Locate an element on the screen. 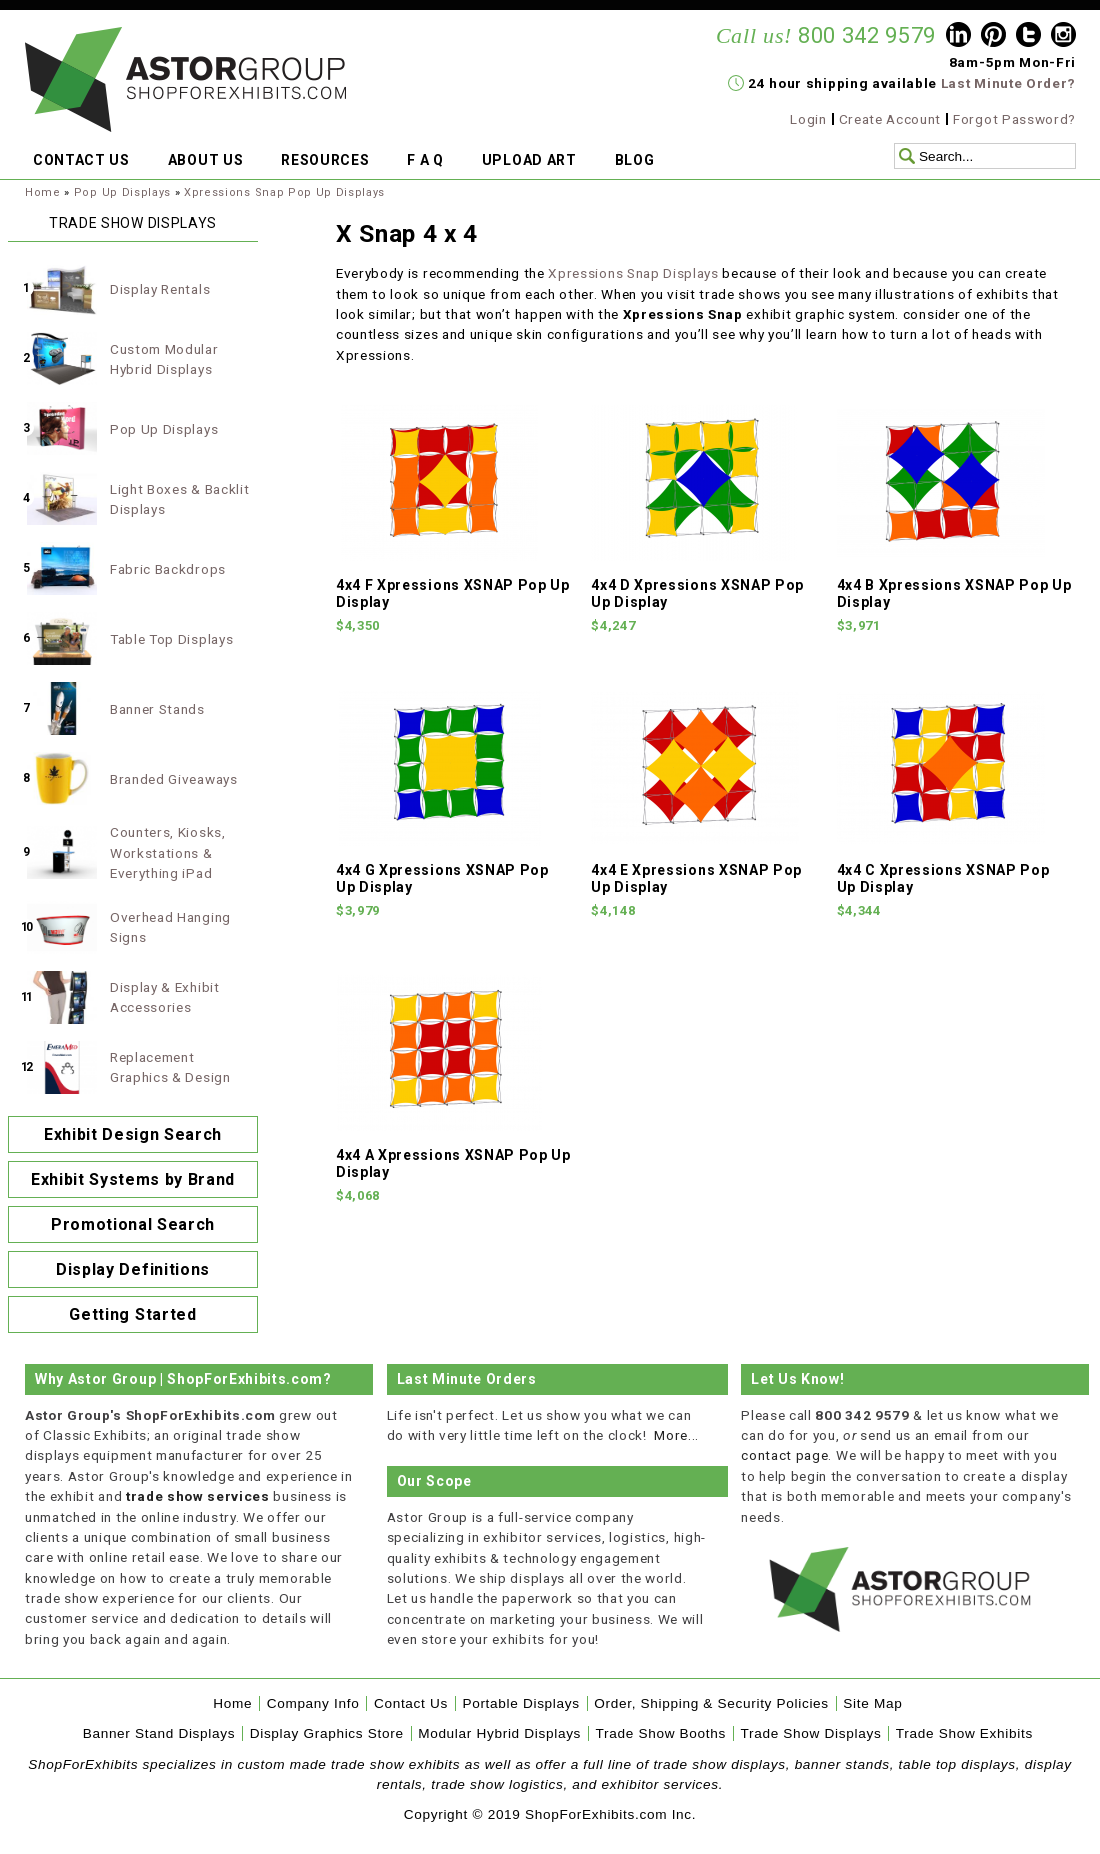 The image size is (1100, 1854). Modular Hybrid Displays is located at coordinates (499, 1733).